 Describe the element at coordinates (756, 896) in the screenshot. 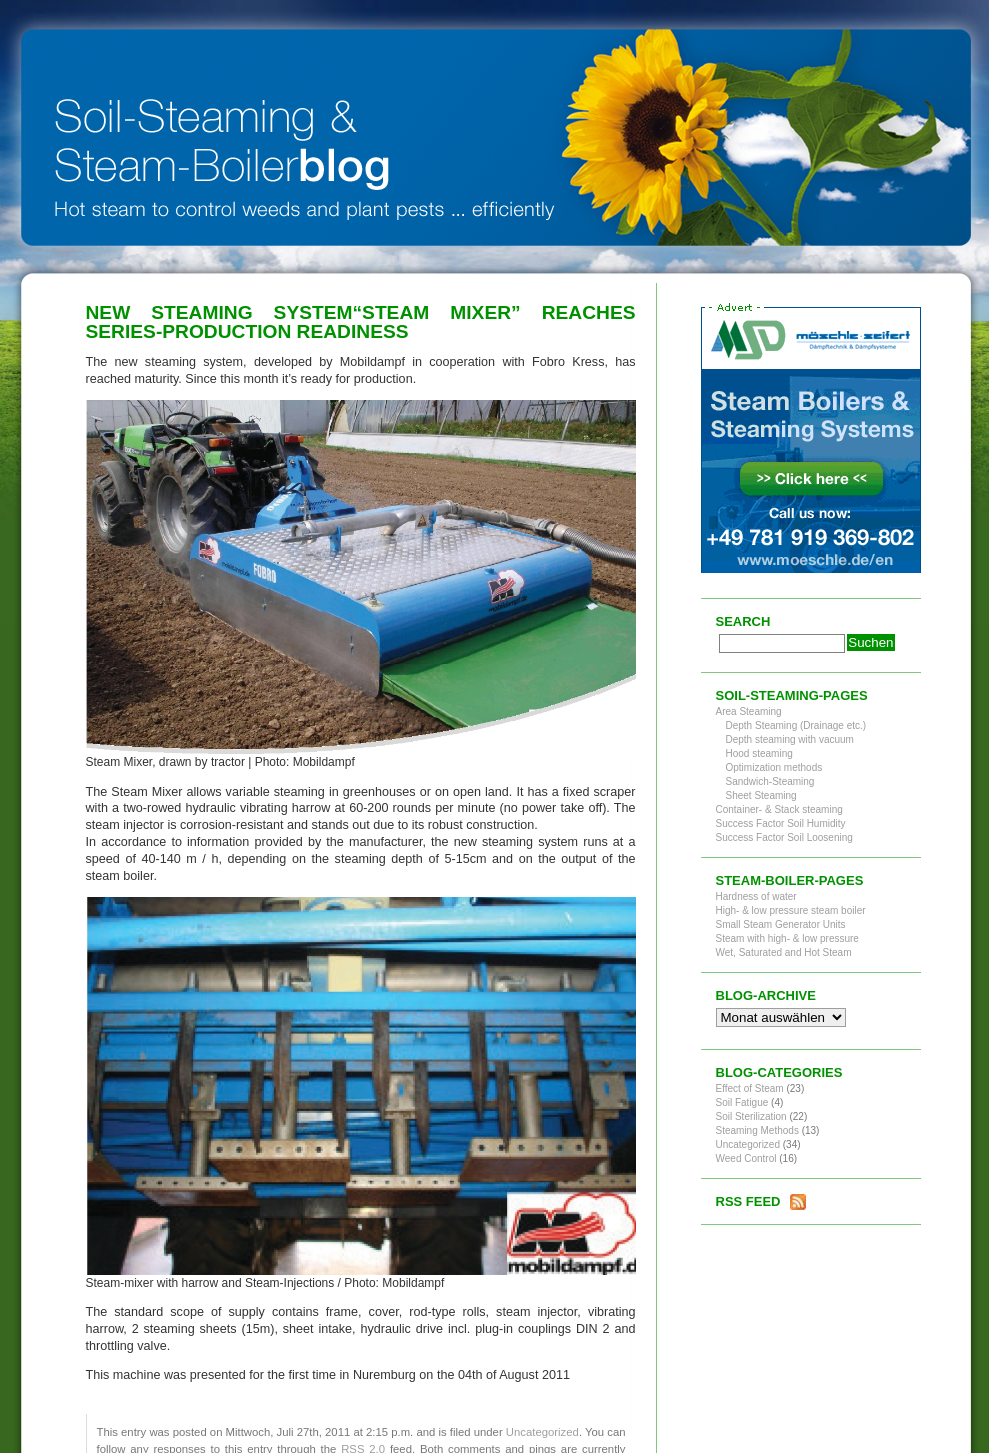

I see `Hardness of water` at that location.